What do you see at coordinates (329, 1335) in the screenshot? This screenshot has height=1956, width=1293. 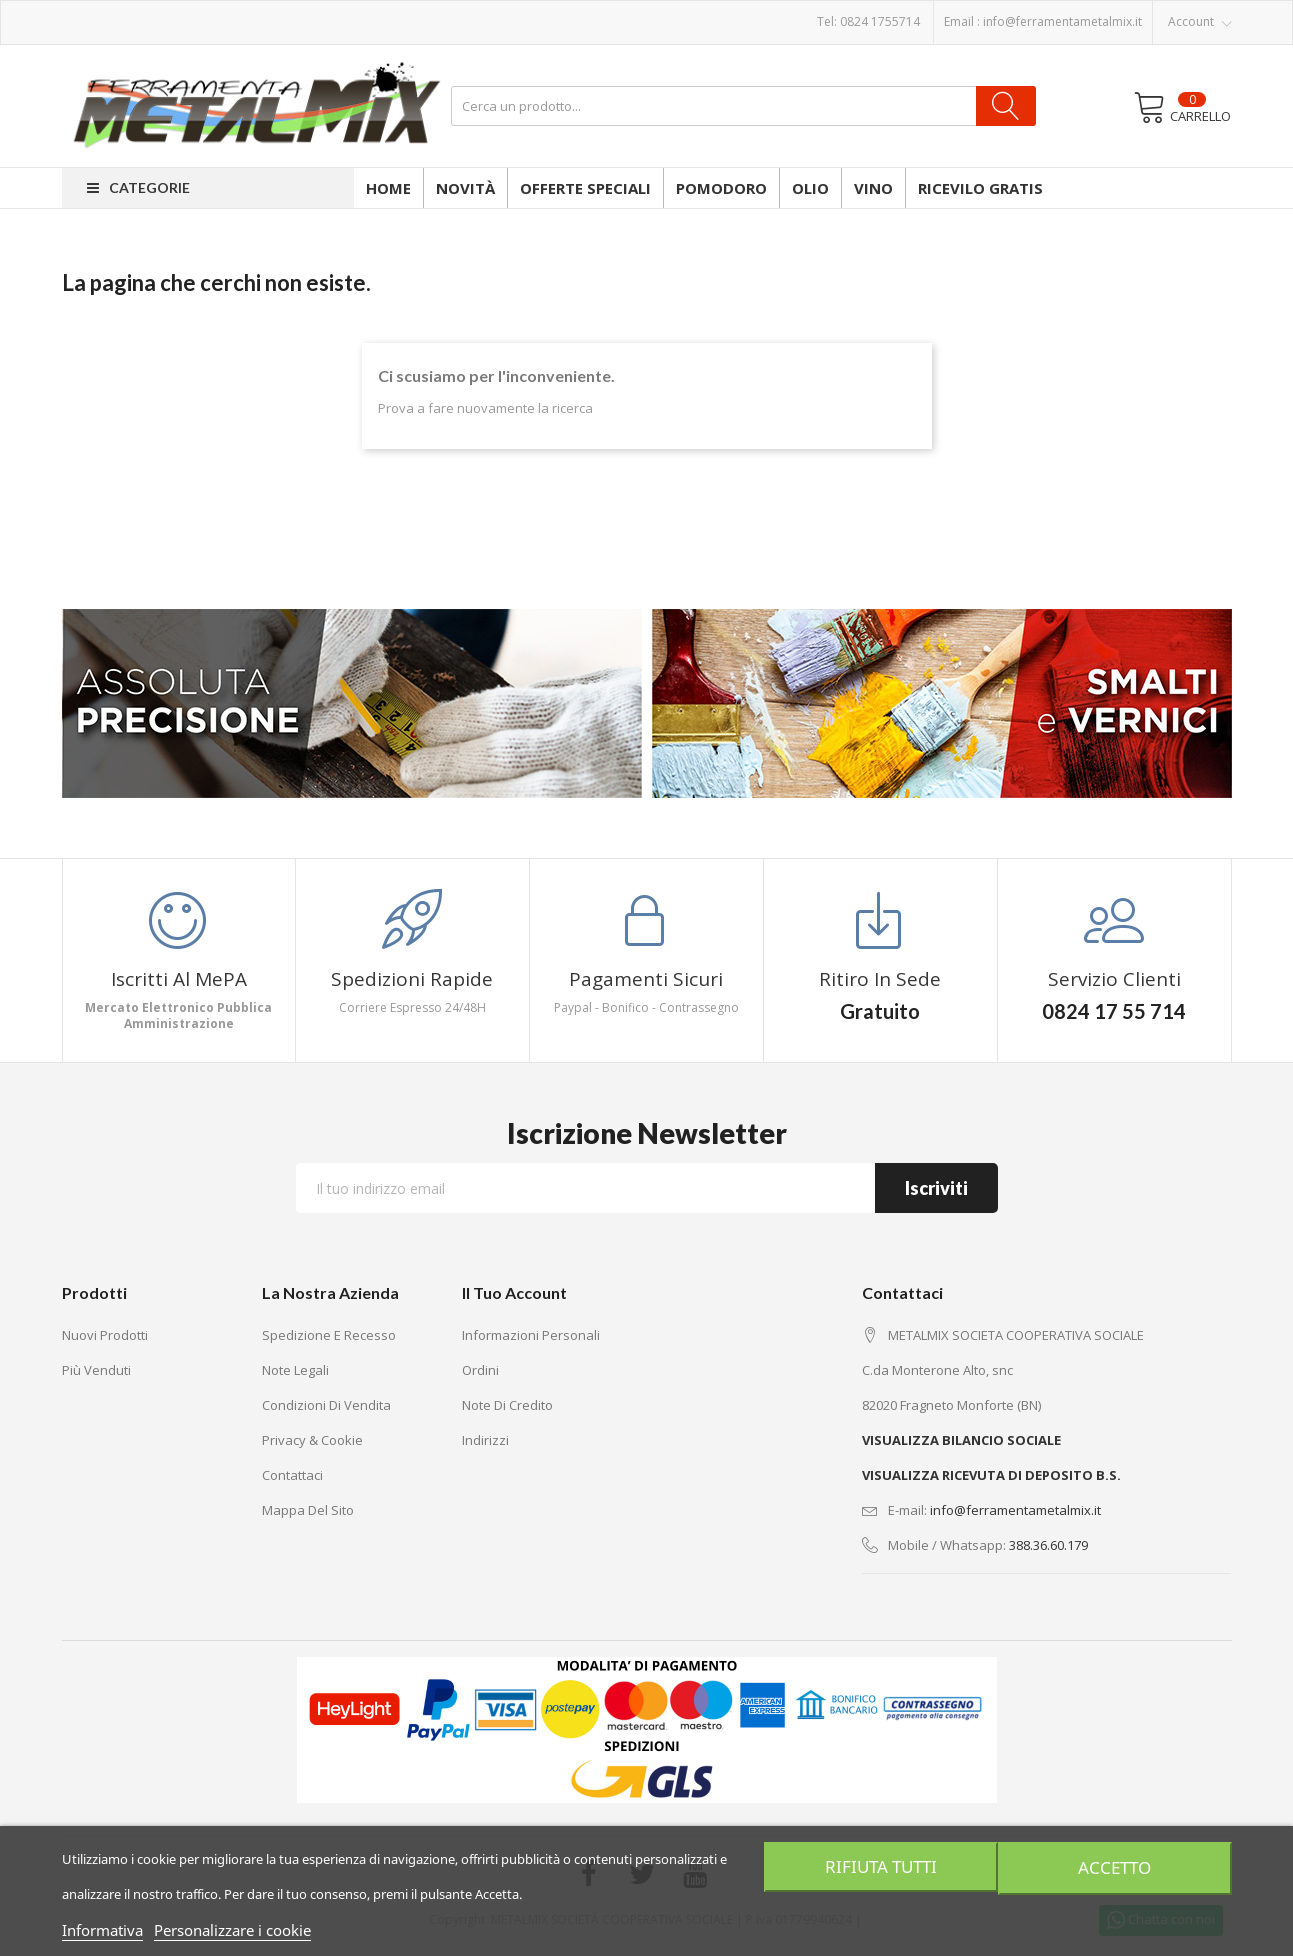 I see `Spedizione e recesso` at bounding box center [329, 1335].